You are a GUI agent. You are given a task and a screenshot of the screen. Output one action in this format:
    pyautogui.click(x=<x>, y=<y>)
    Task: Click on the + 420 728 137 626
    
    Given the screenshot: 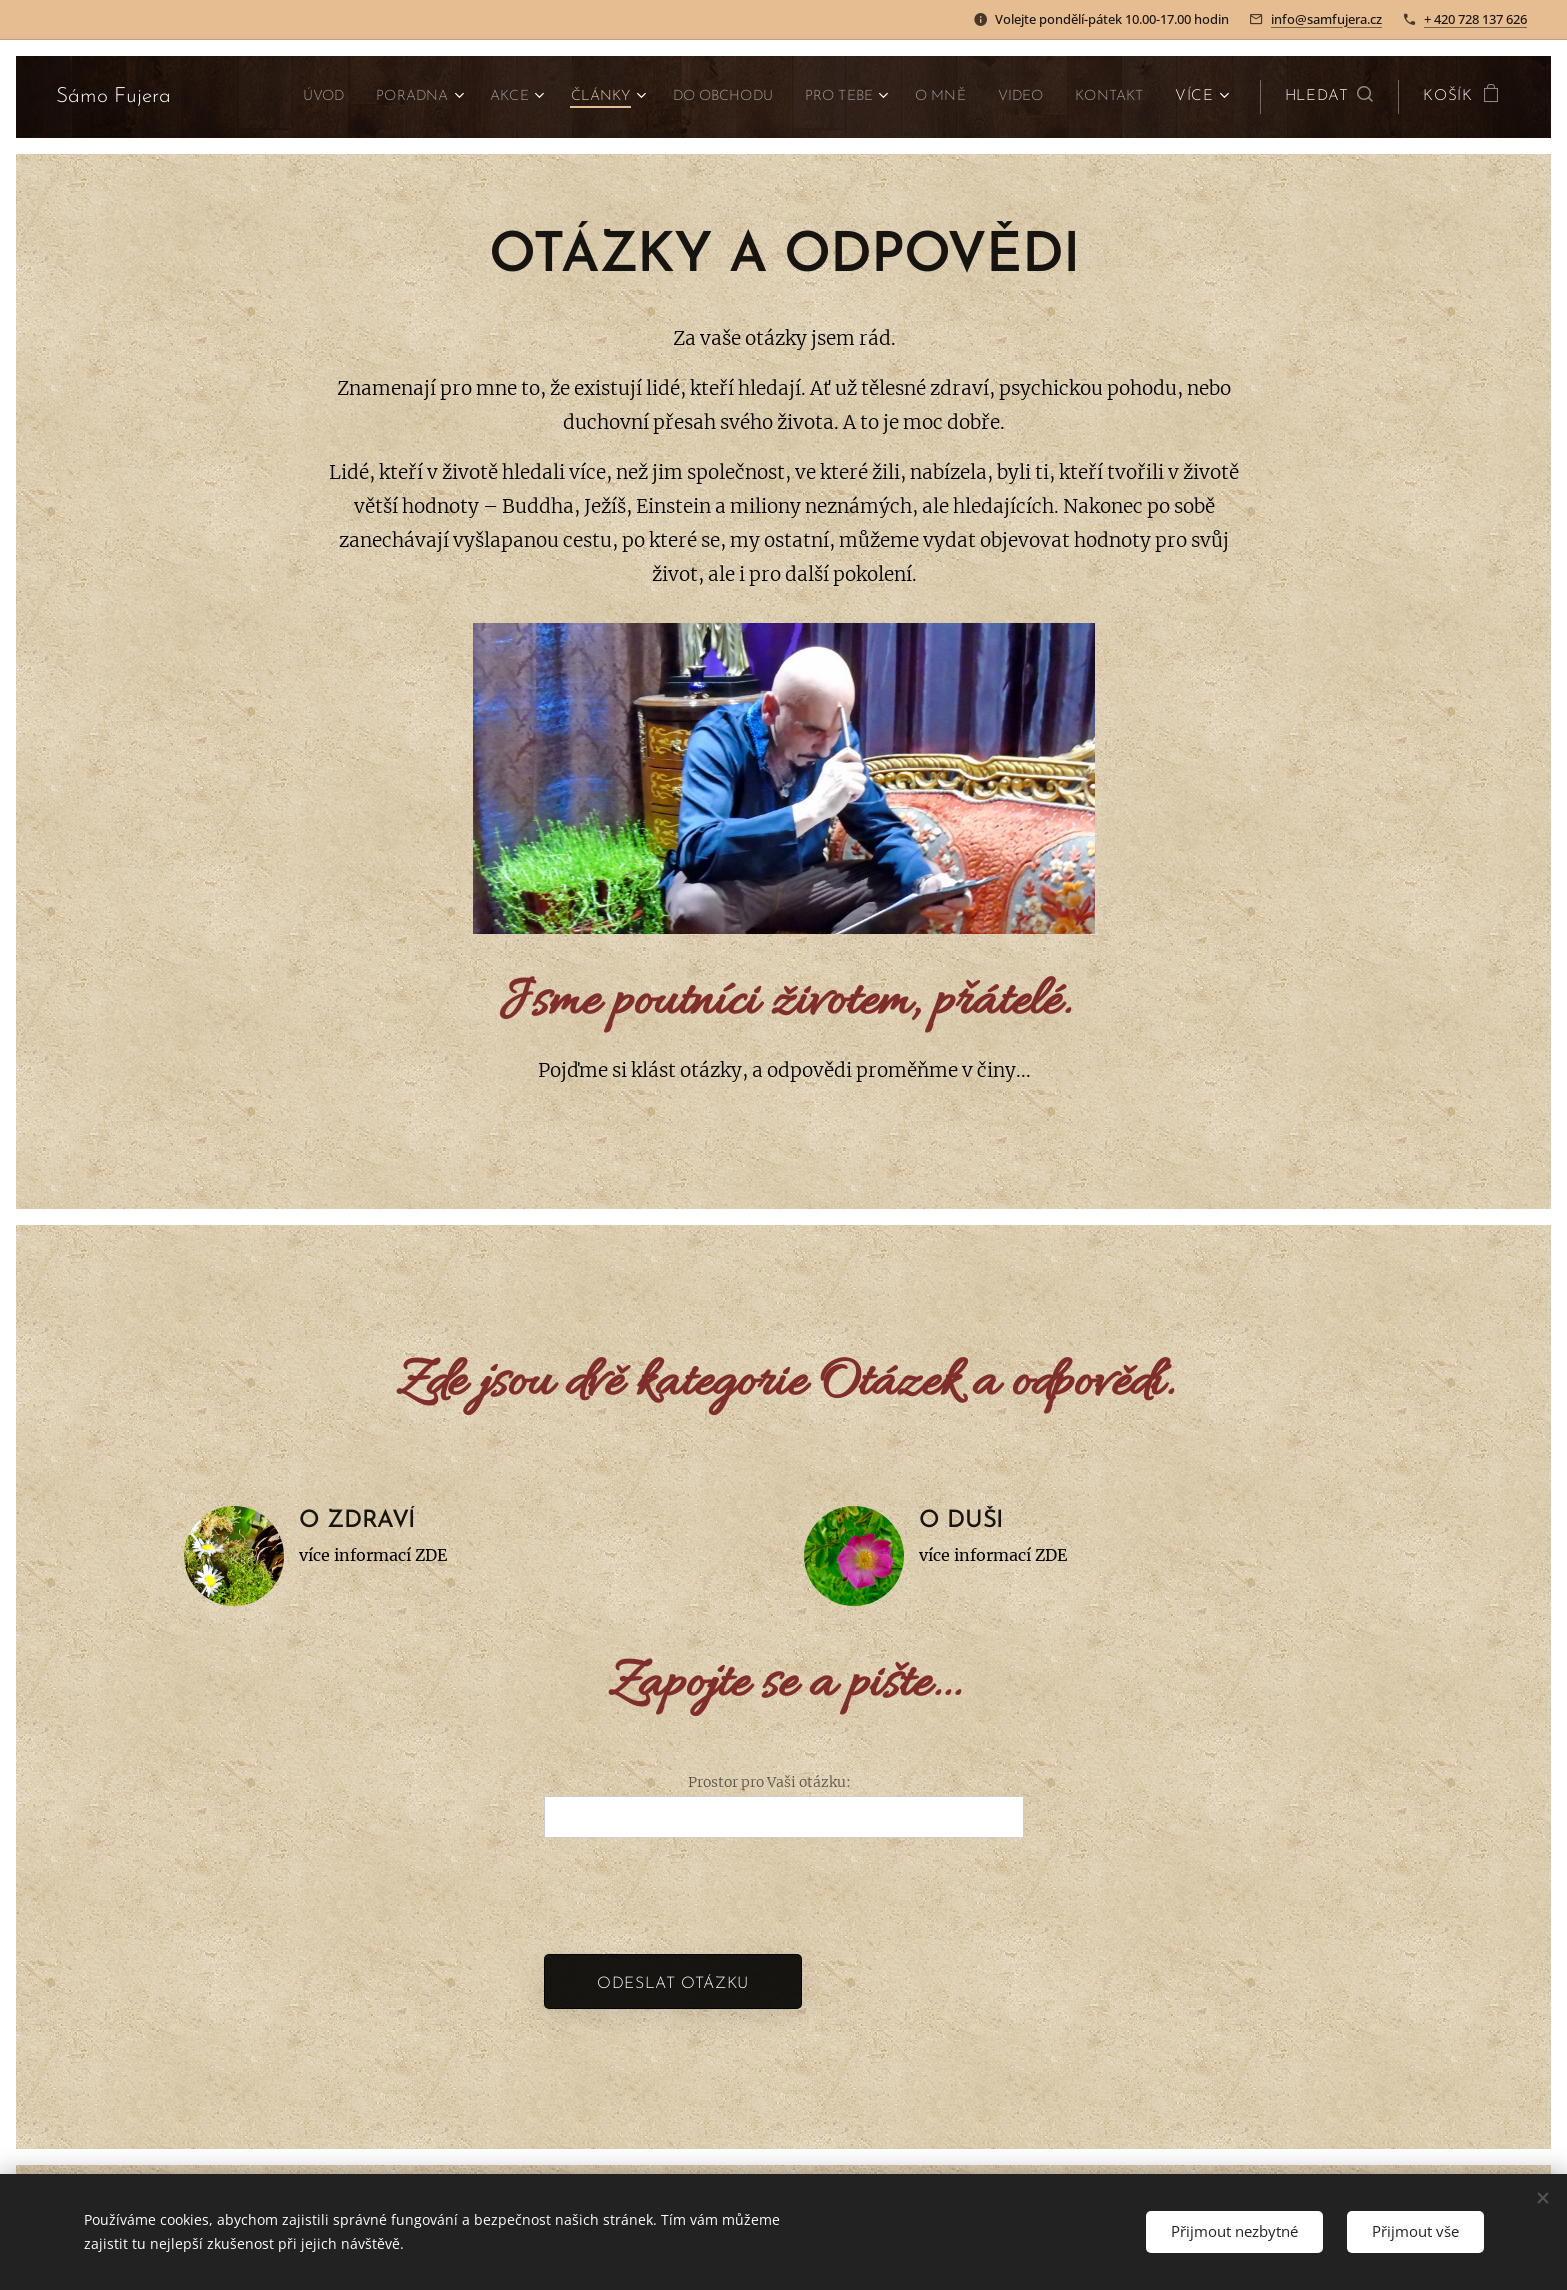 What is the action you would take?
    pyautogui.click(x=1475, y=19)
    